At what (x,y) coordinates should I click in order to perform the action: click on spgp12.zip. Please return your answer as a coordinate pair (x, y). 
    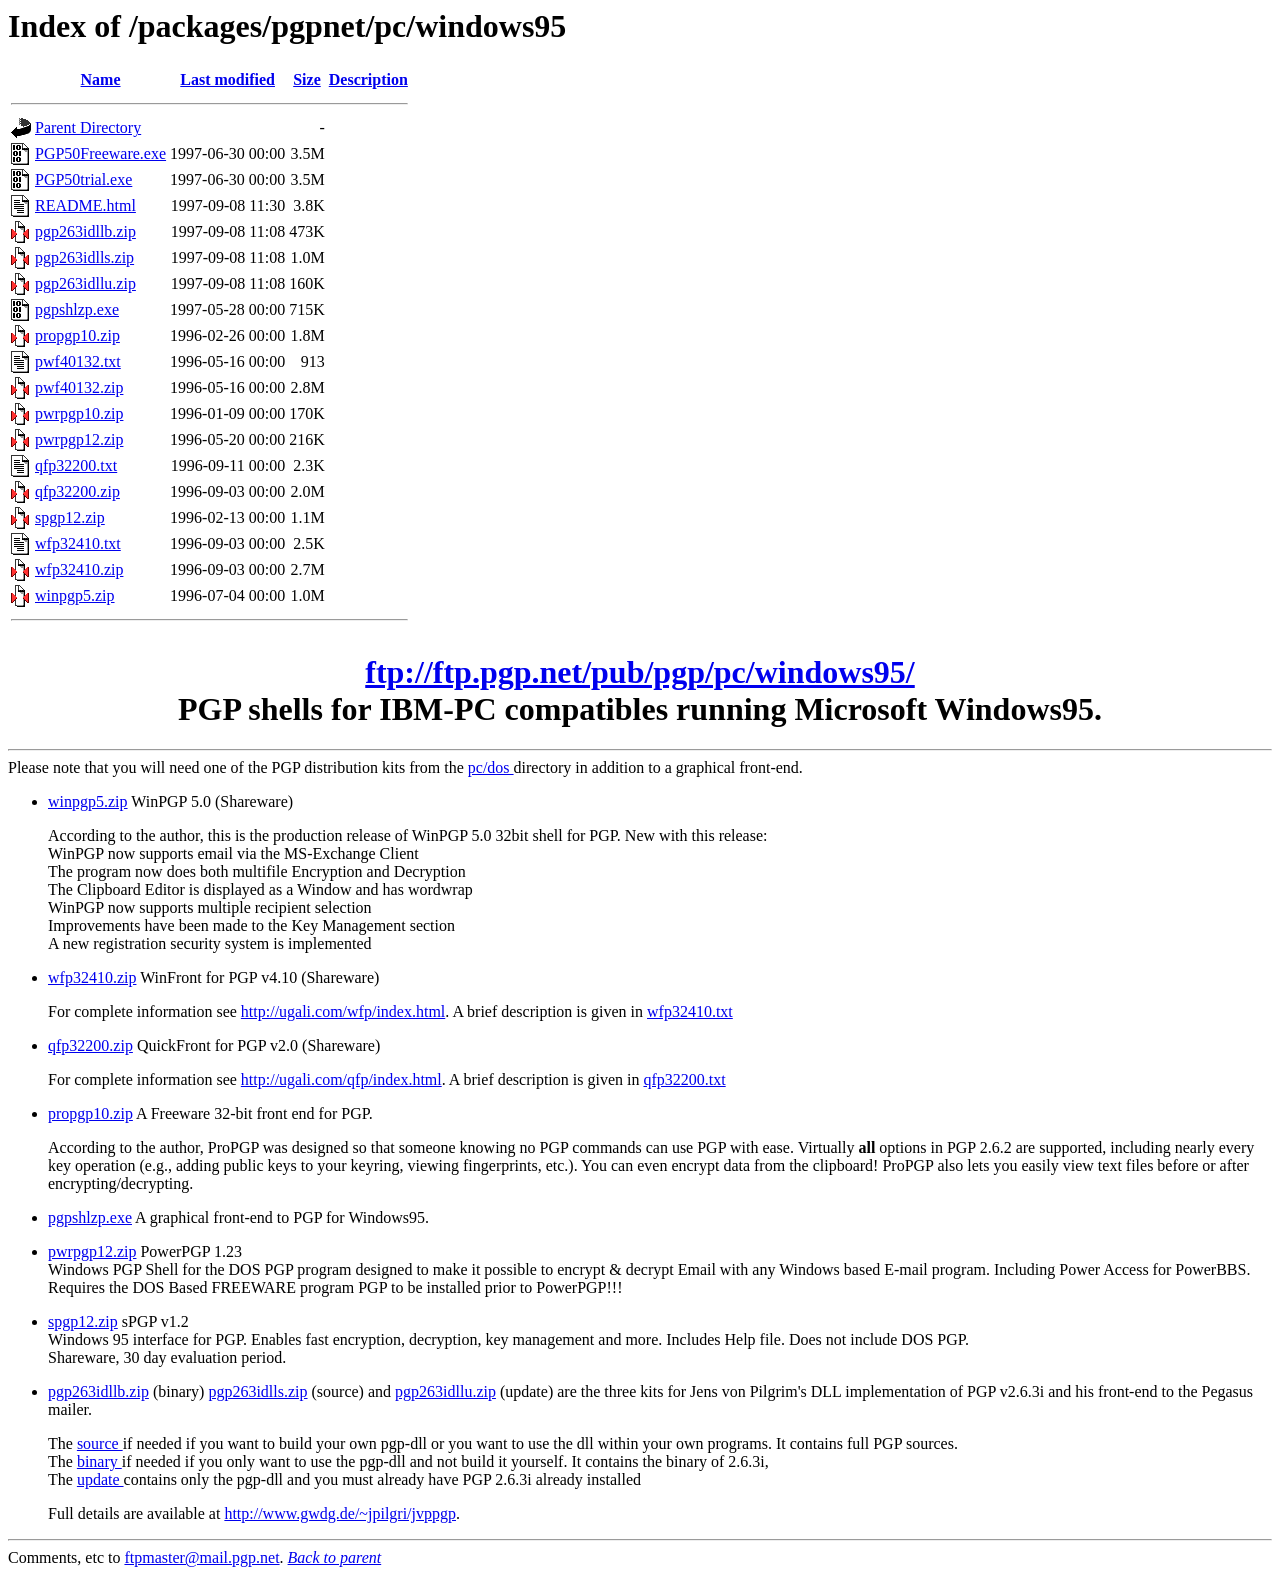
    Looking at the image, I should click on (70, 517).